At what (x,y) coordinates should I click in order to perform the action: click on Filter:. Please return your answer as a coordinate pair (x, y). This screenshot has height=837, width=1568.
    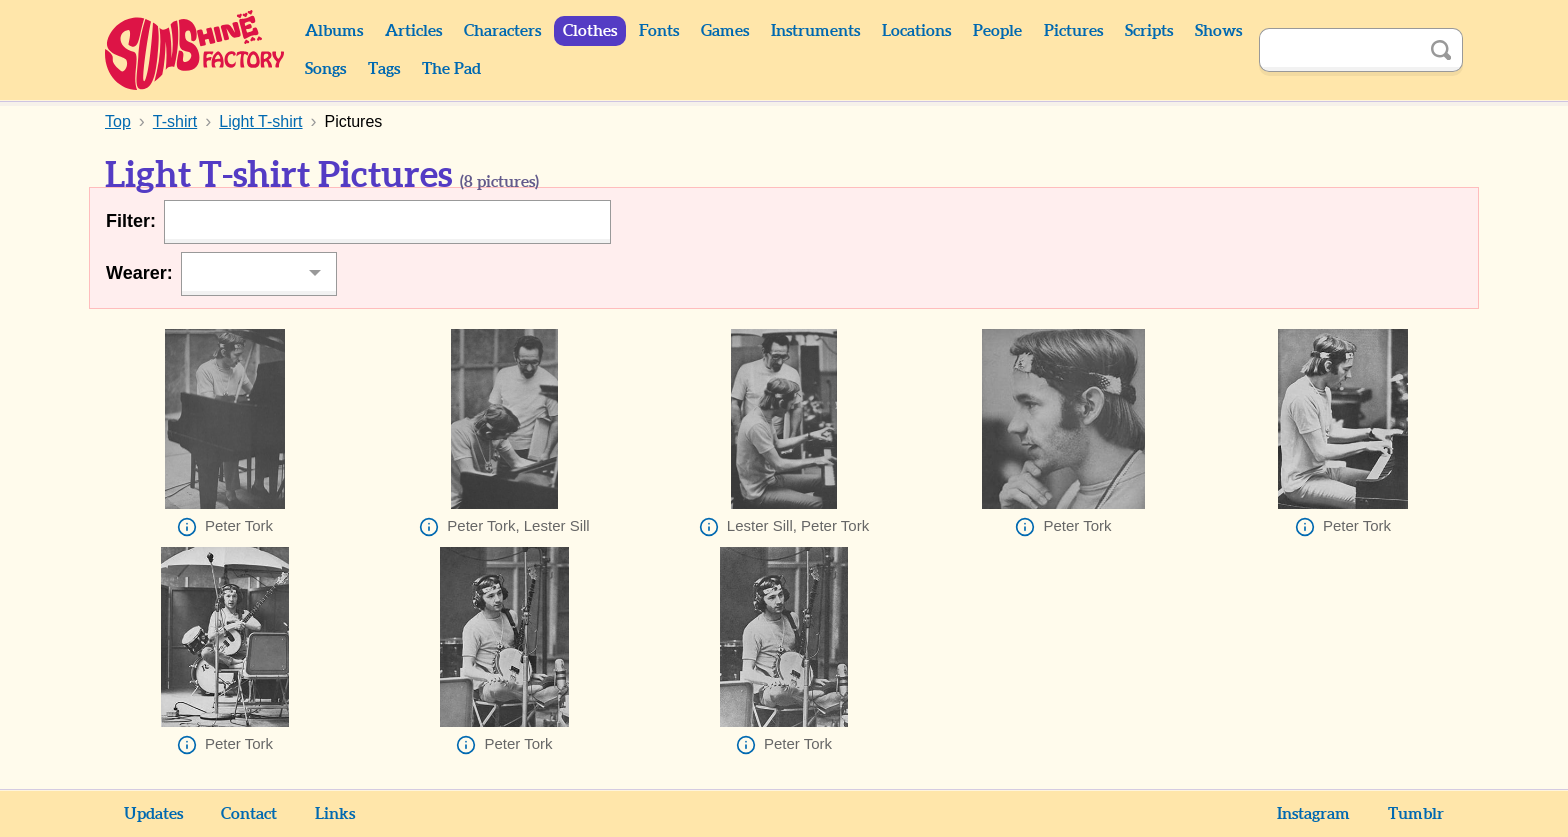
    Looking at the image, I should click on (131, 221).